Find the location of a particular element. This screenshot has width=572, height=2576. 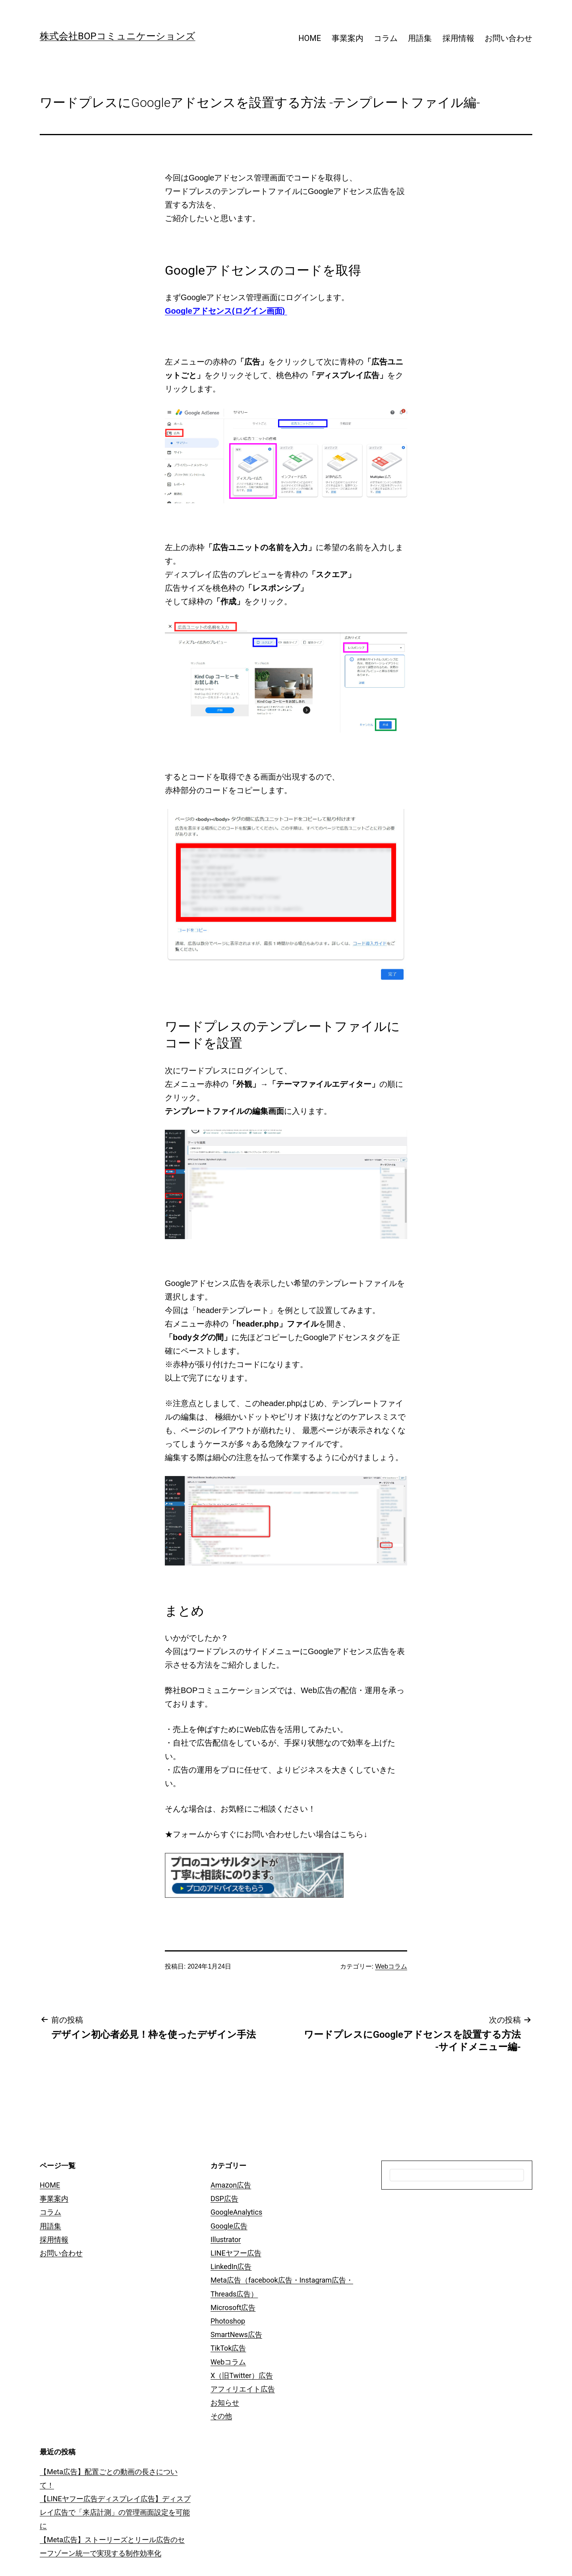

Google広告 is located at coordinates (229, 2226).